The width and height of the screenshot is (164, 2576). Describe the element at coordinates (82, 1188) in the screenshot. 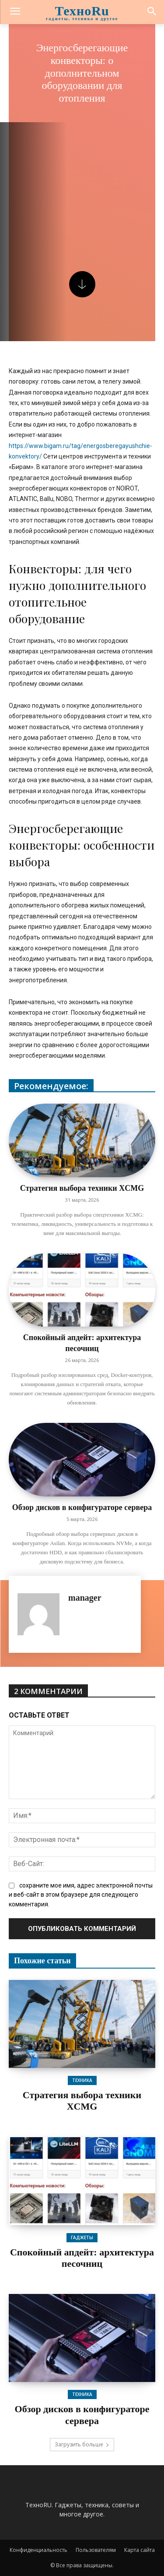

I see `Стратегия выбора техники XCMG` at that location.